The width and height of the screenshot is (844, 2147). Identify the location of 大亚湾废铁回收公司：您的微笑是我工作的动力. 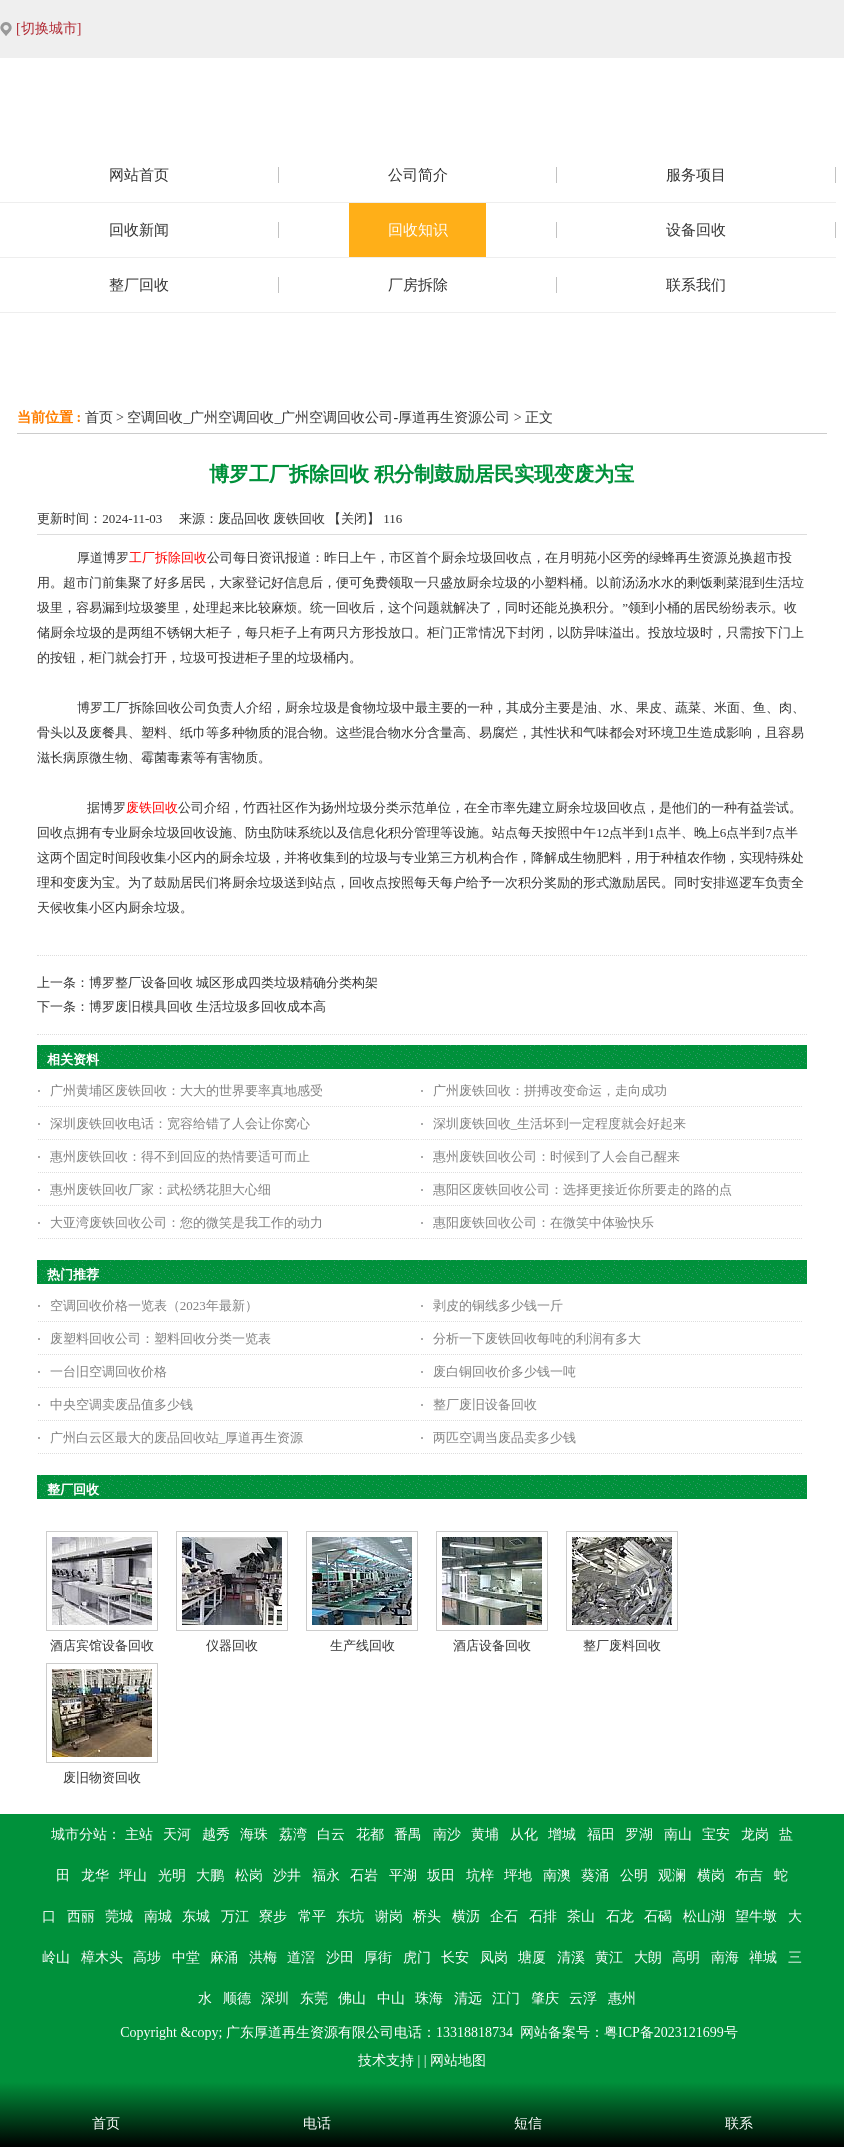
(186, 1222).